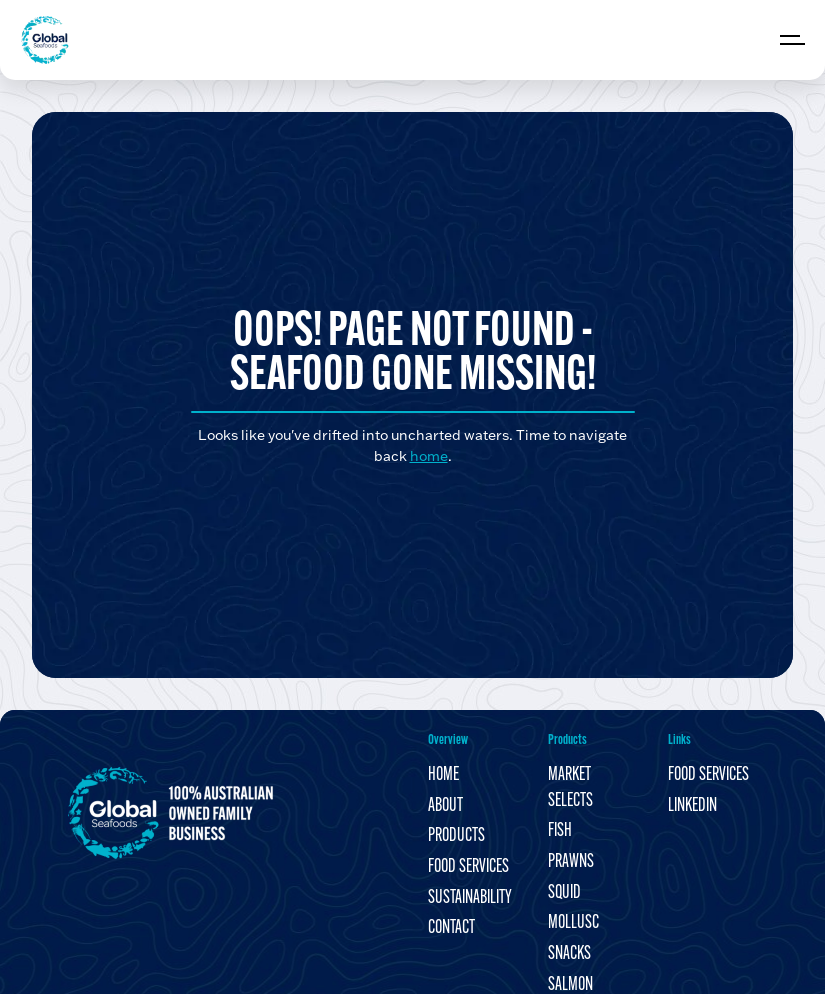 Image resolution: width=825 pixels, height=994 pixels. Describe the element at coordinates (570, 788) in the screenshot. I see `Market Selects` at that location.